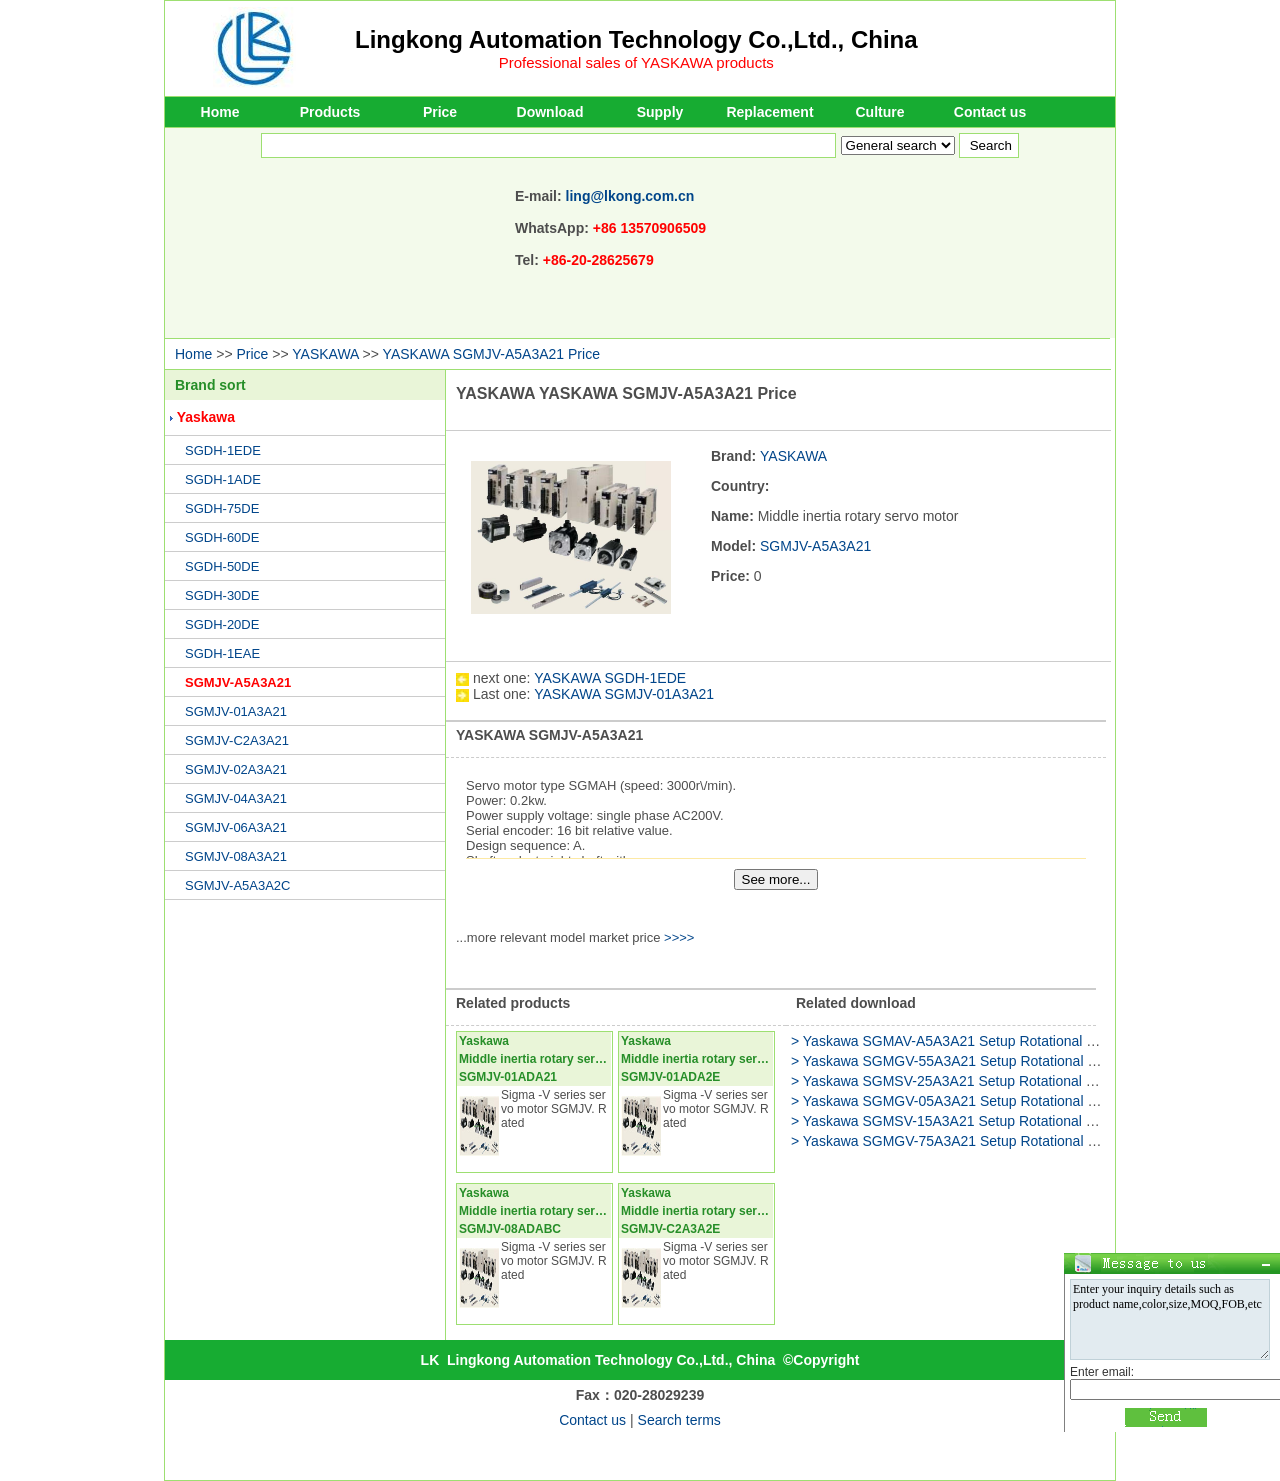  What do you see at coordinates (660, 112) in the screenshot?
I see `Supply` at bounding box center [660, 112].